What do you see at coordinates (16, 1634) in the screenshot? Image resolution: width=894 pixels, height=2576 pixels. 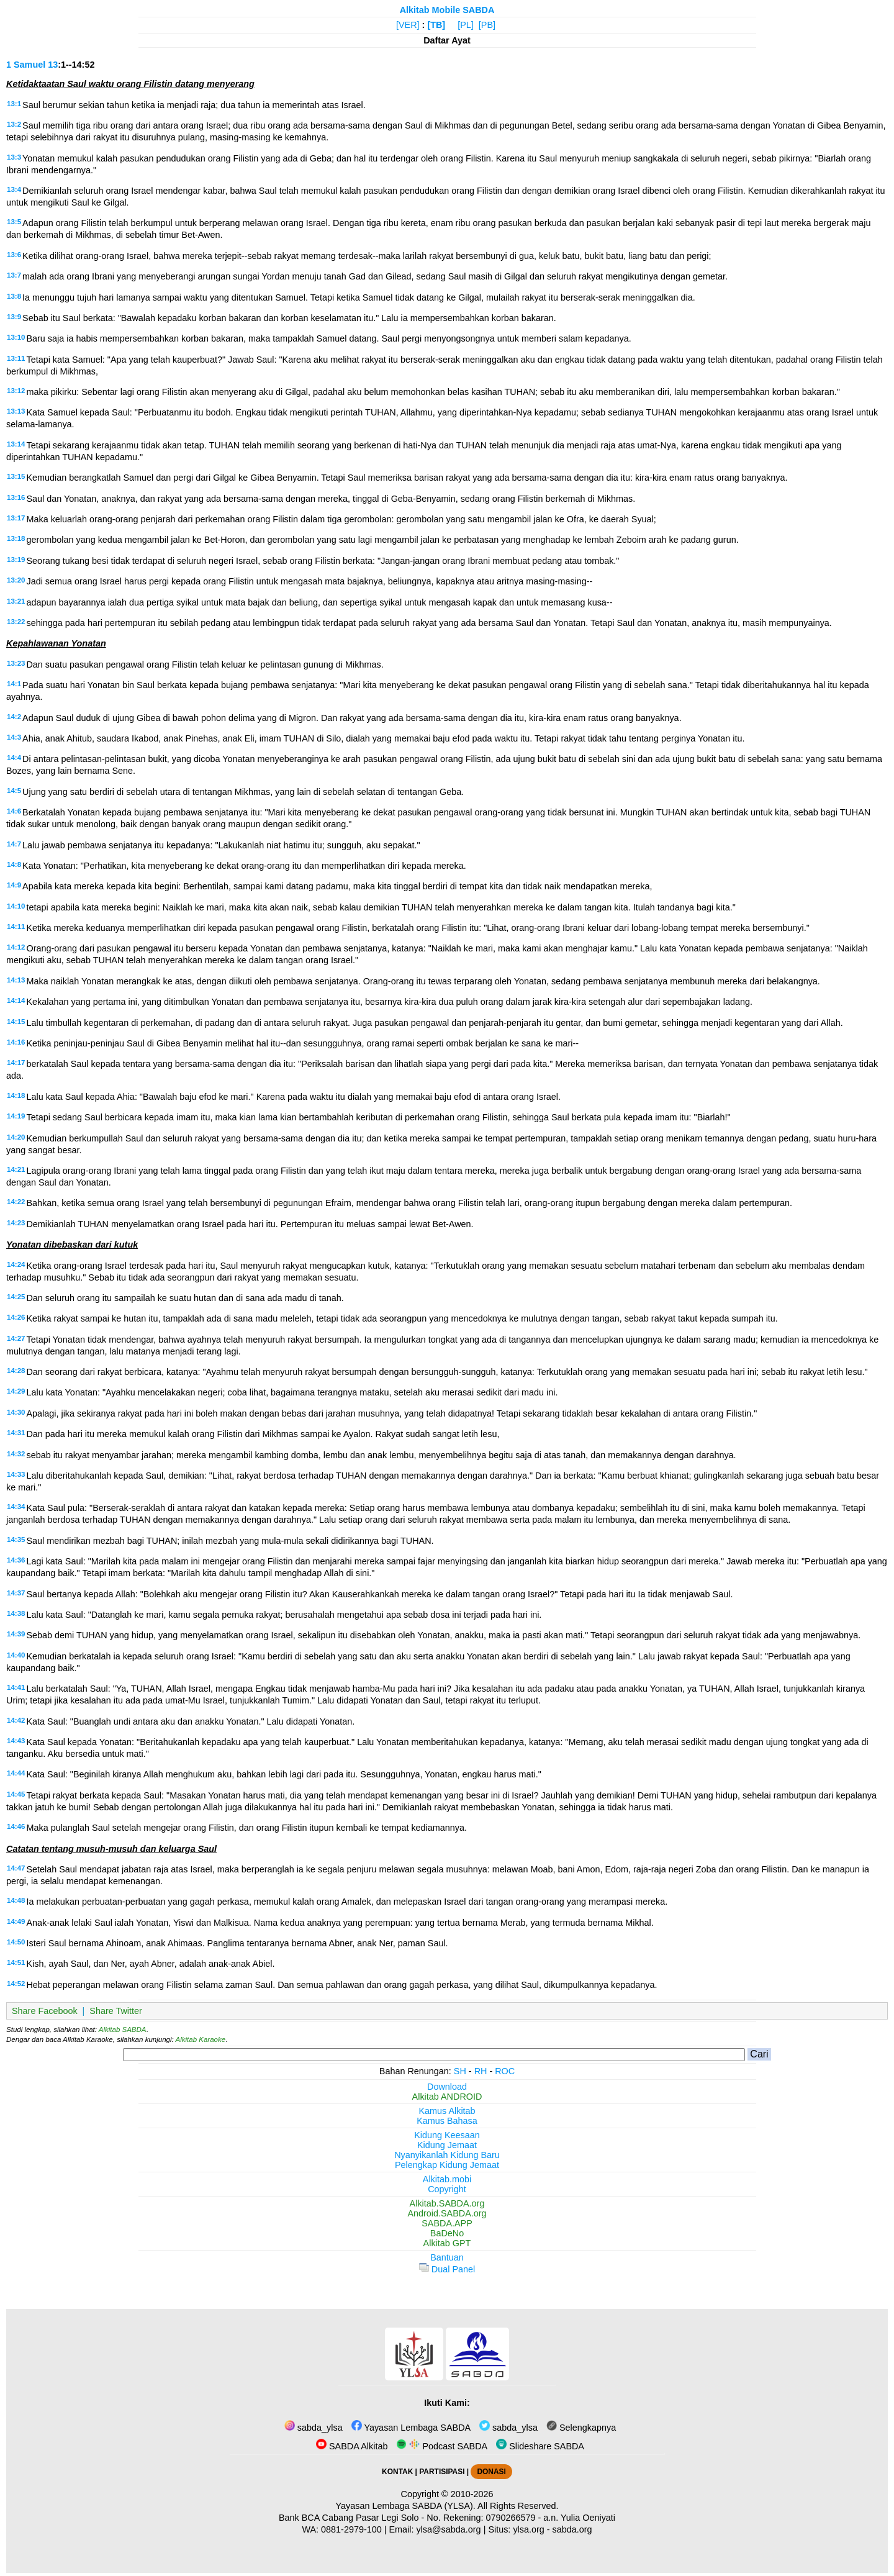 I see `14:39` at bounding box center [16, 1634].